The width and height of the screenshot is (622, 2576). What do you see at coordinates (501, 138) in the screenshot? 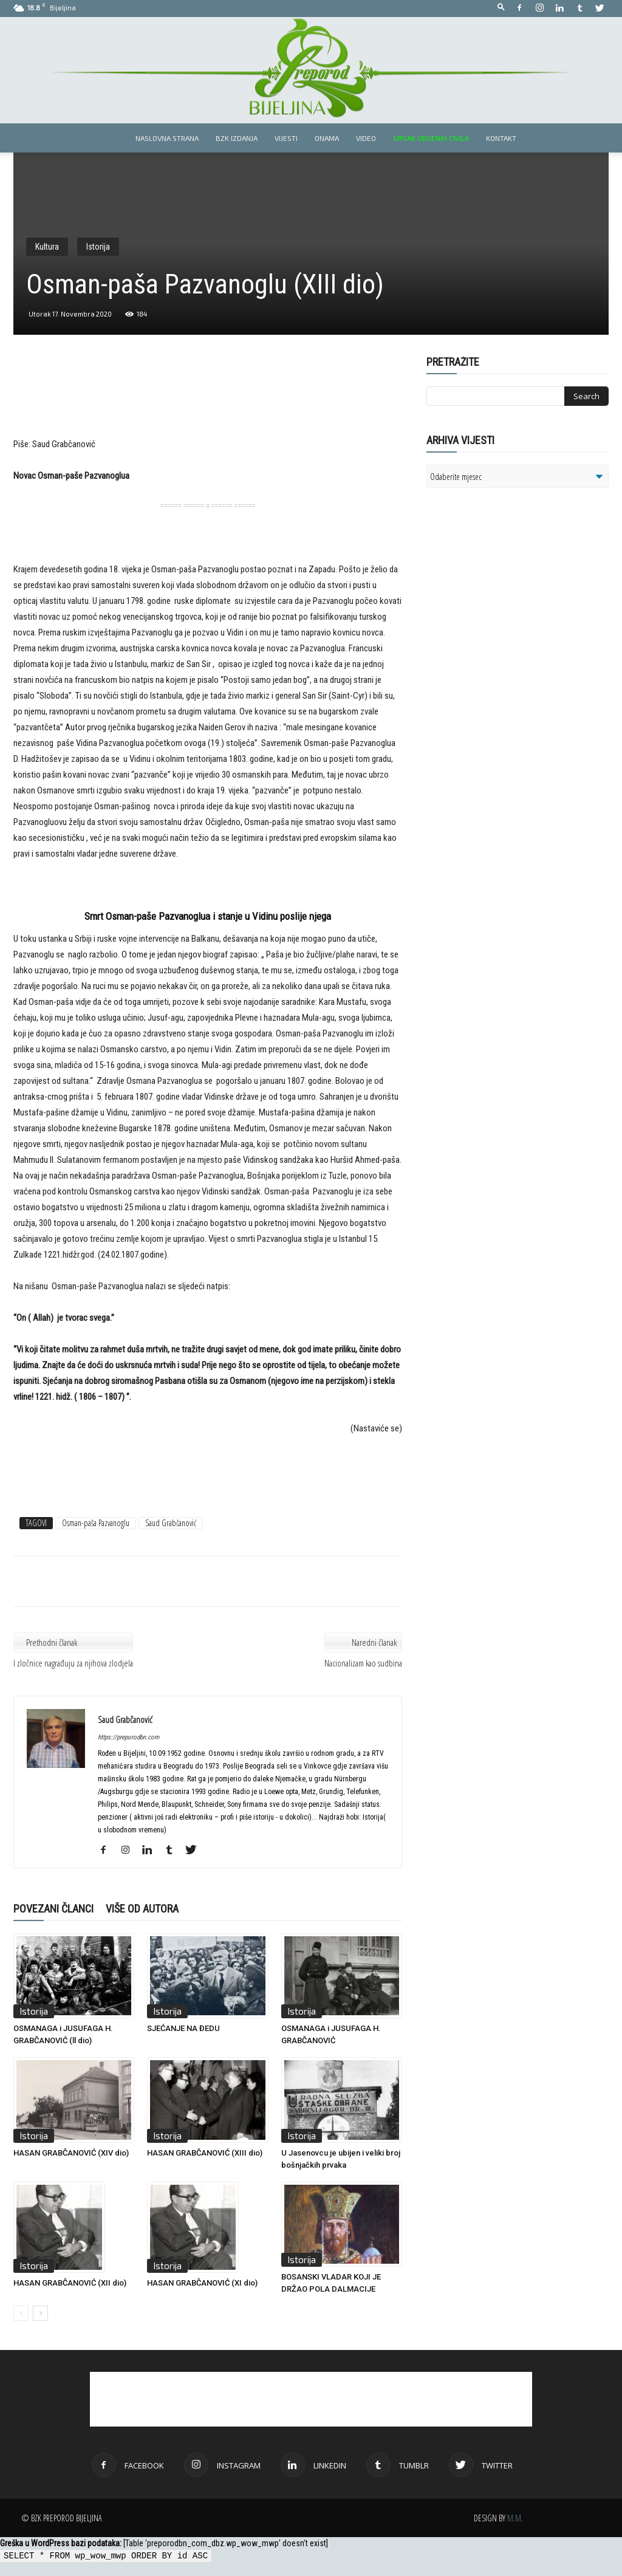
I see `Kontakt` at bounding box center [501, 138].